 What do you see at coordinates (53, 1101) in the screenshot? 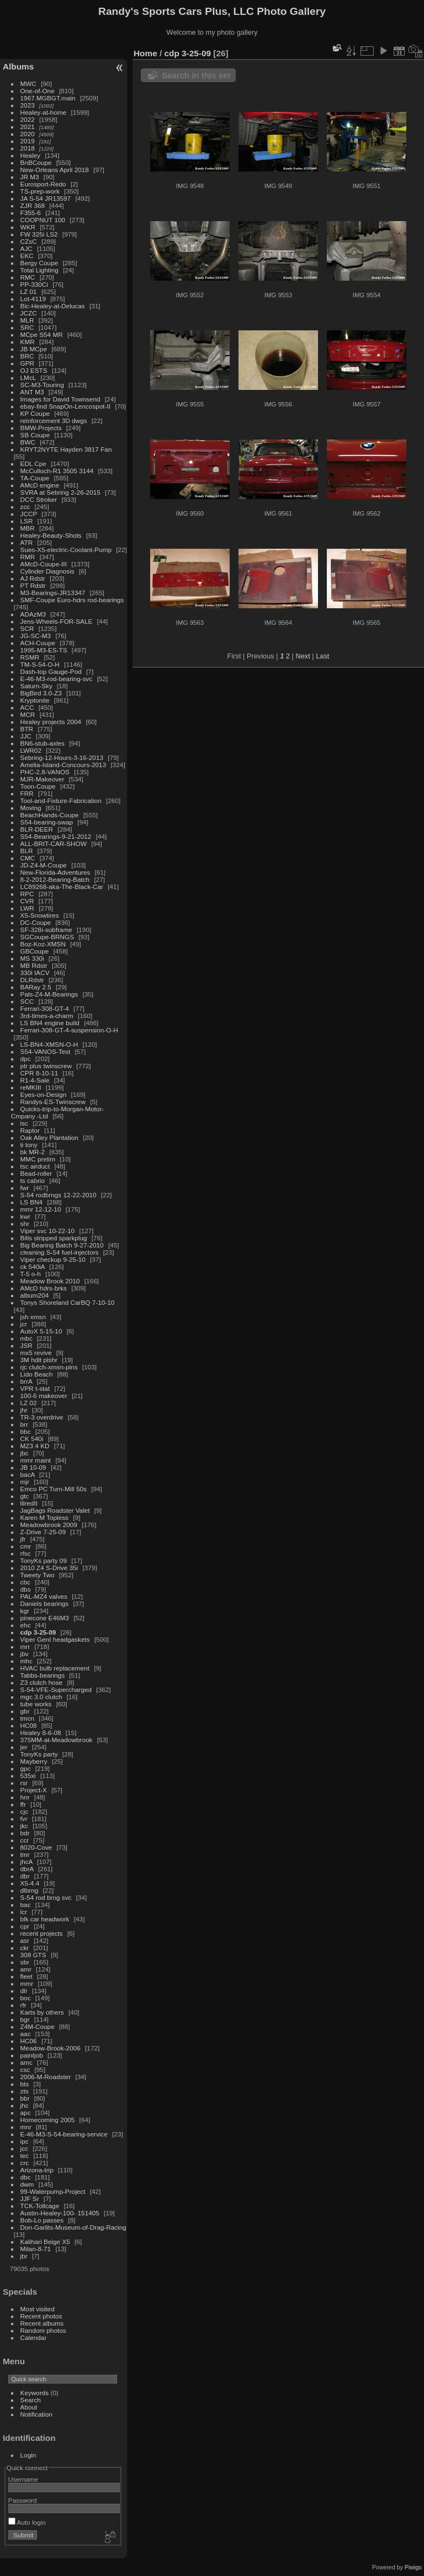
I see `Randys-ES-Twinscrew` at bounding box center [53, 1101].